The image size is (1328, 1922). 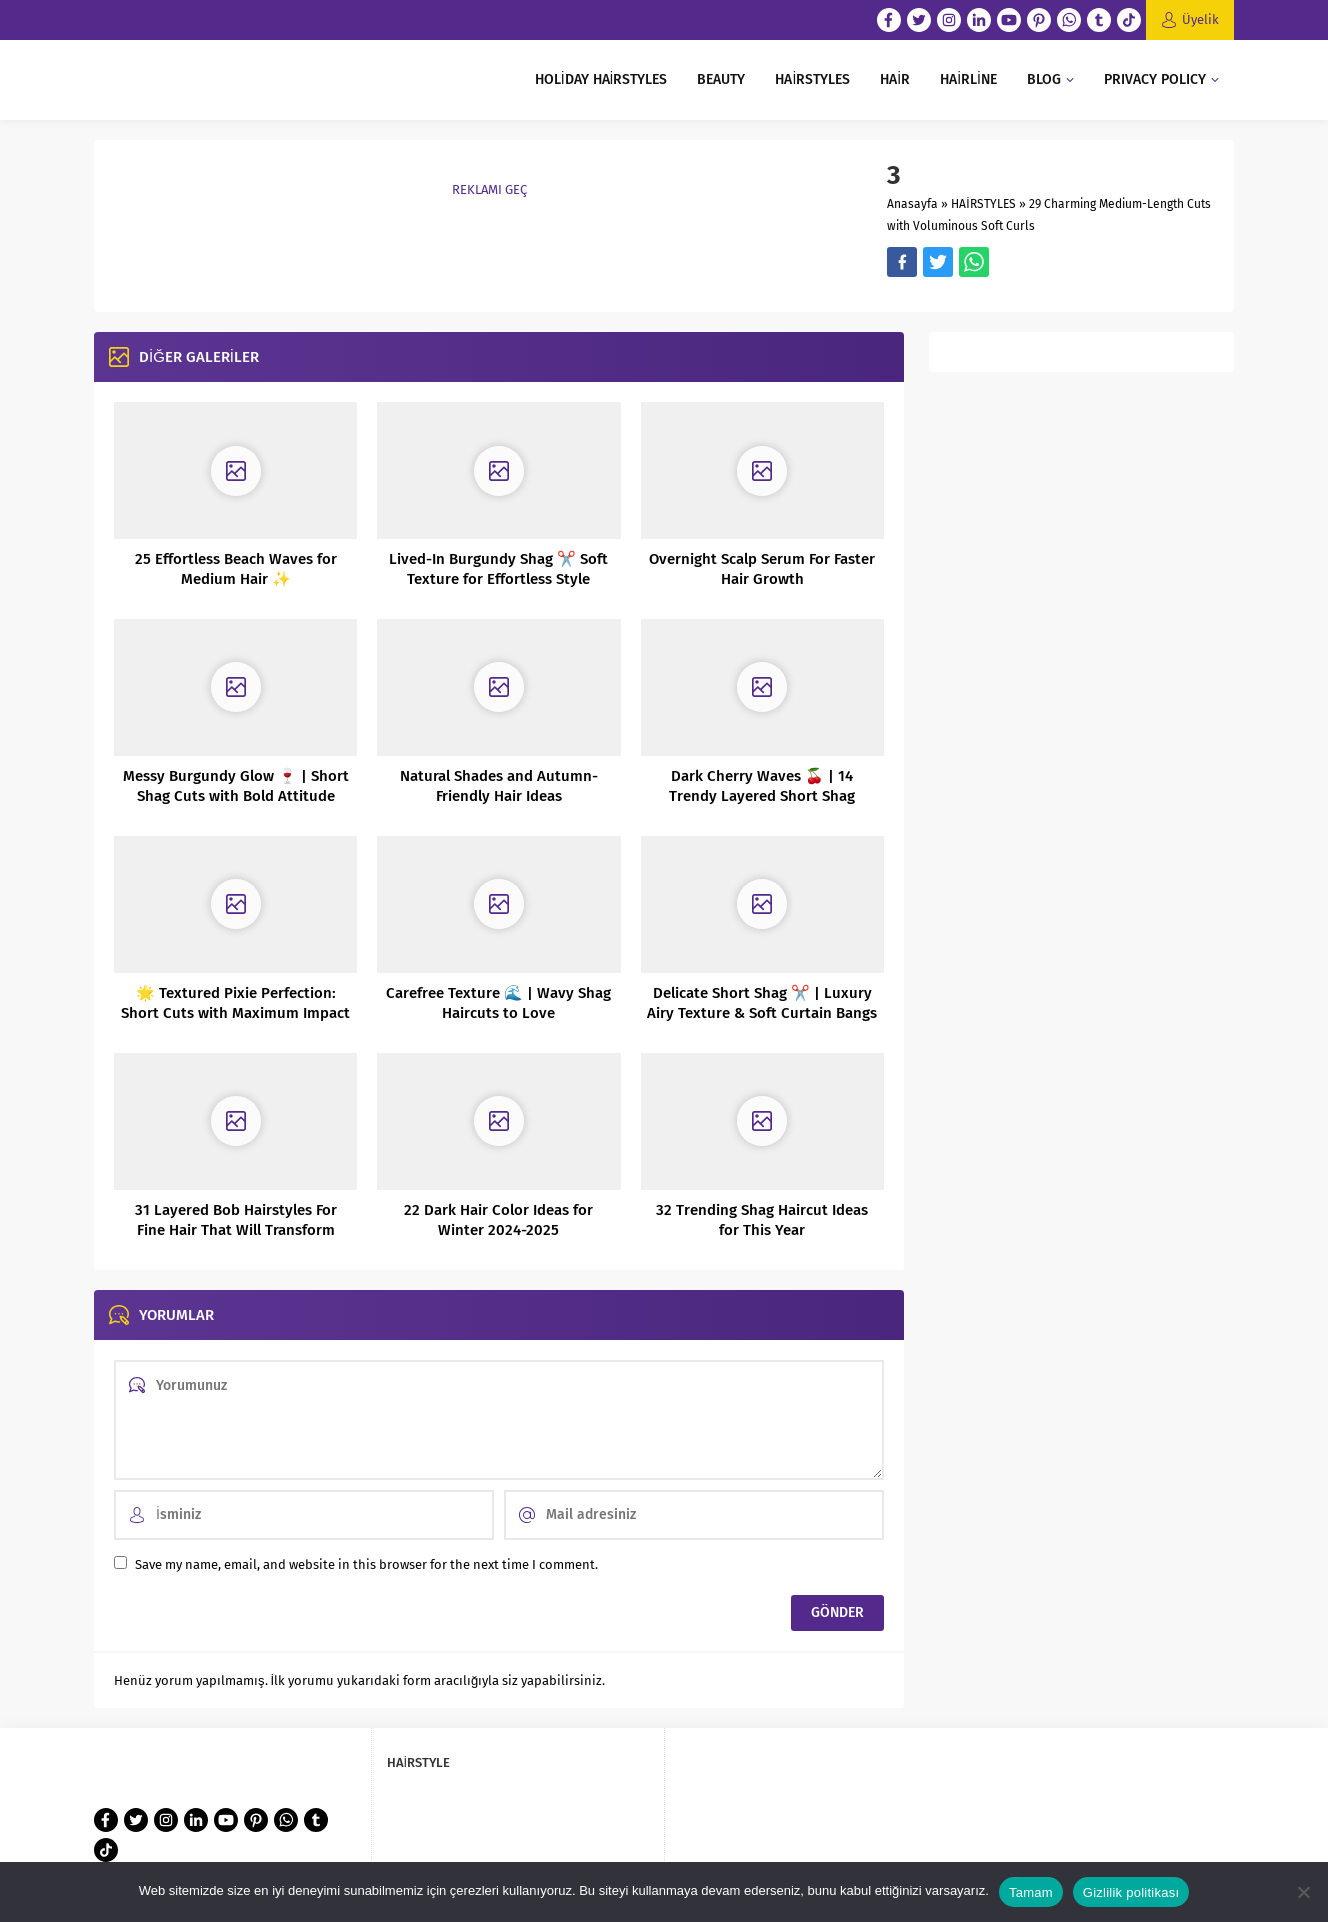 I want to click on Üyelik, so click(x=1200, y=19).